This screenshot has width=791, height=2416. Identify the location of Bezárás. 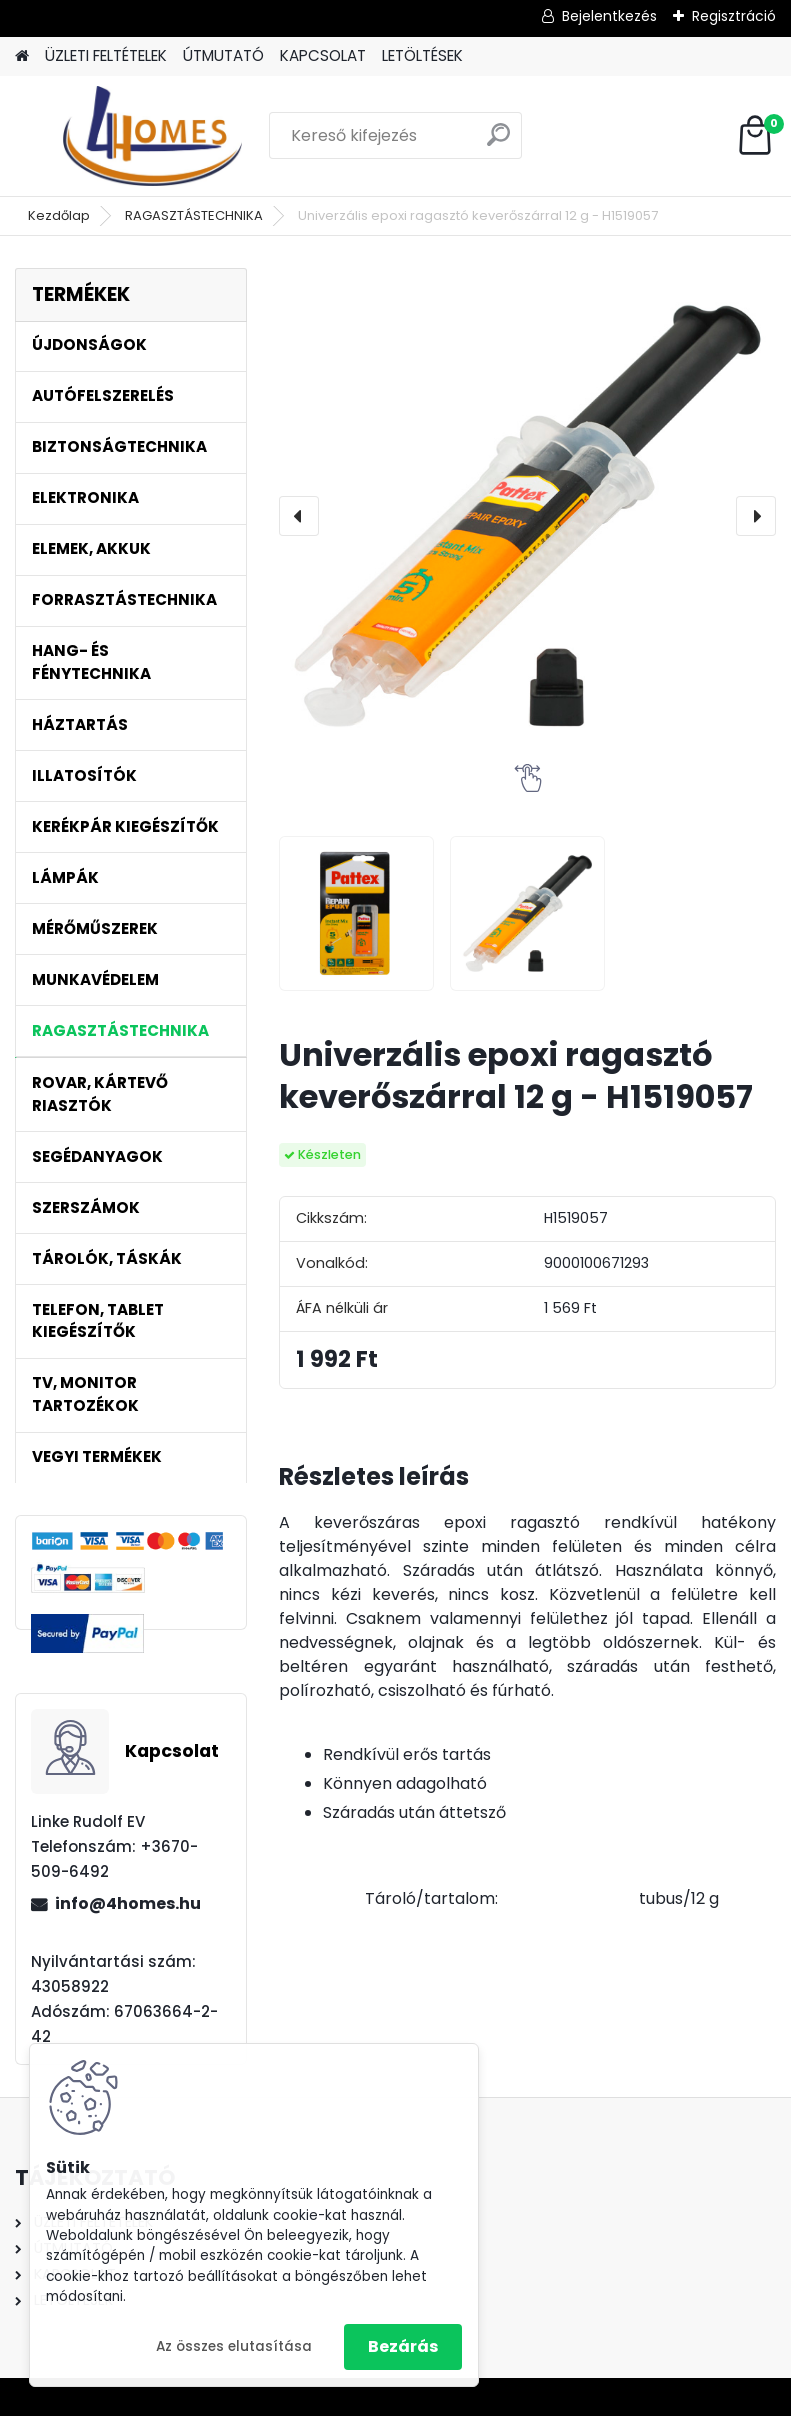
(403, 2346).